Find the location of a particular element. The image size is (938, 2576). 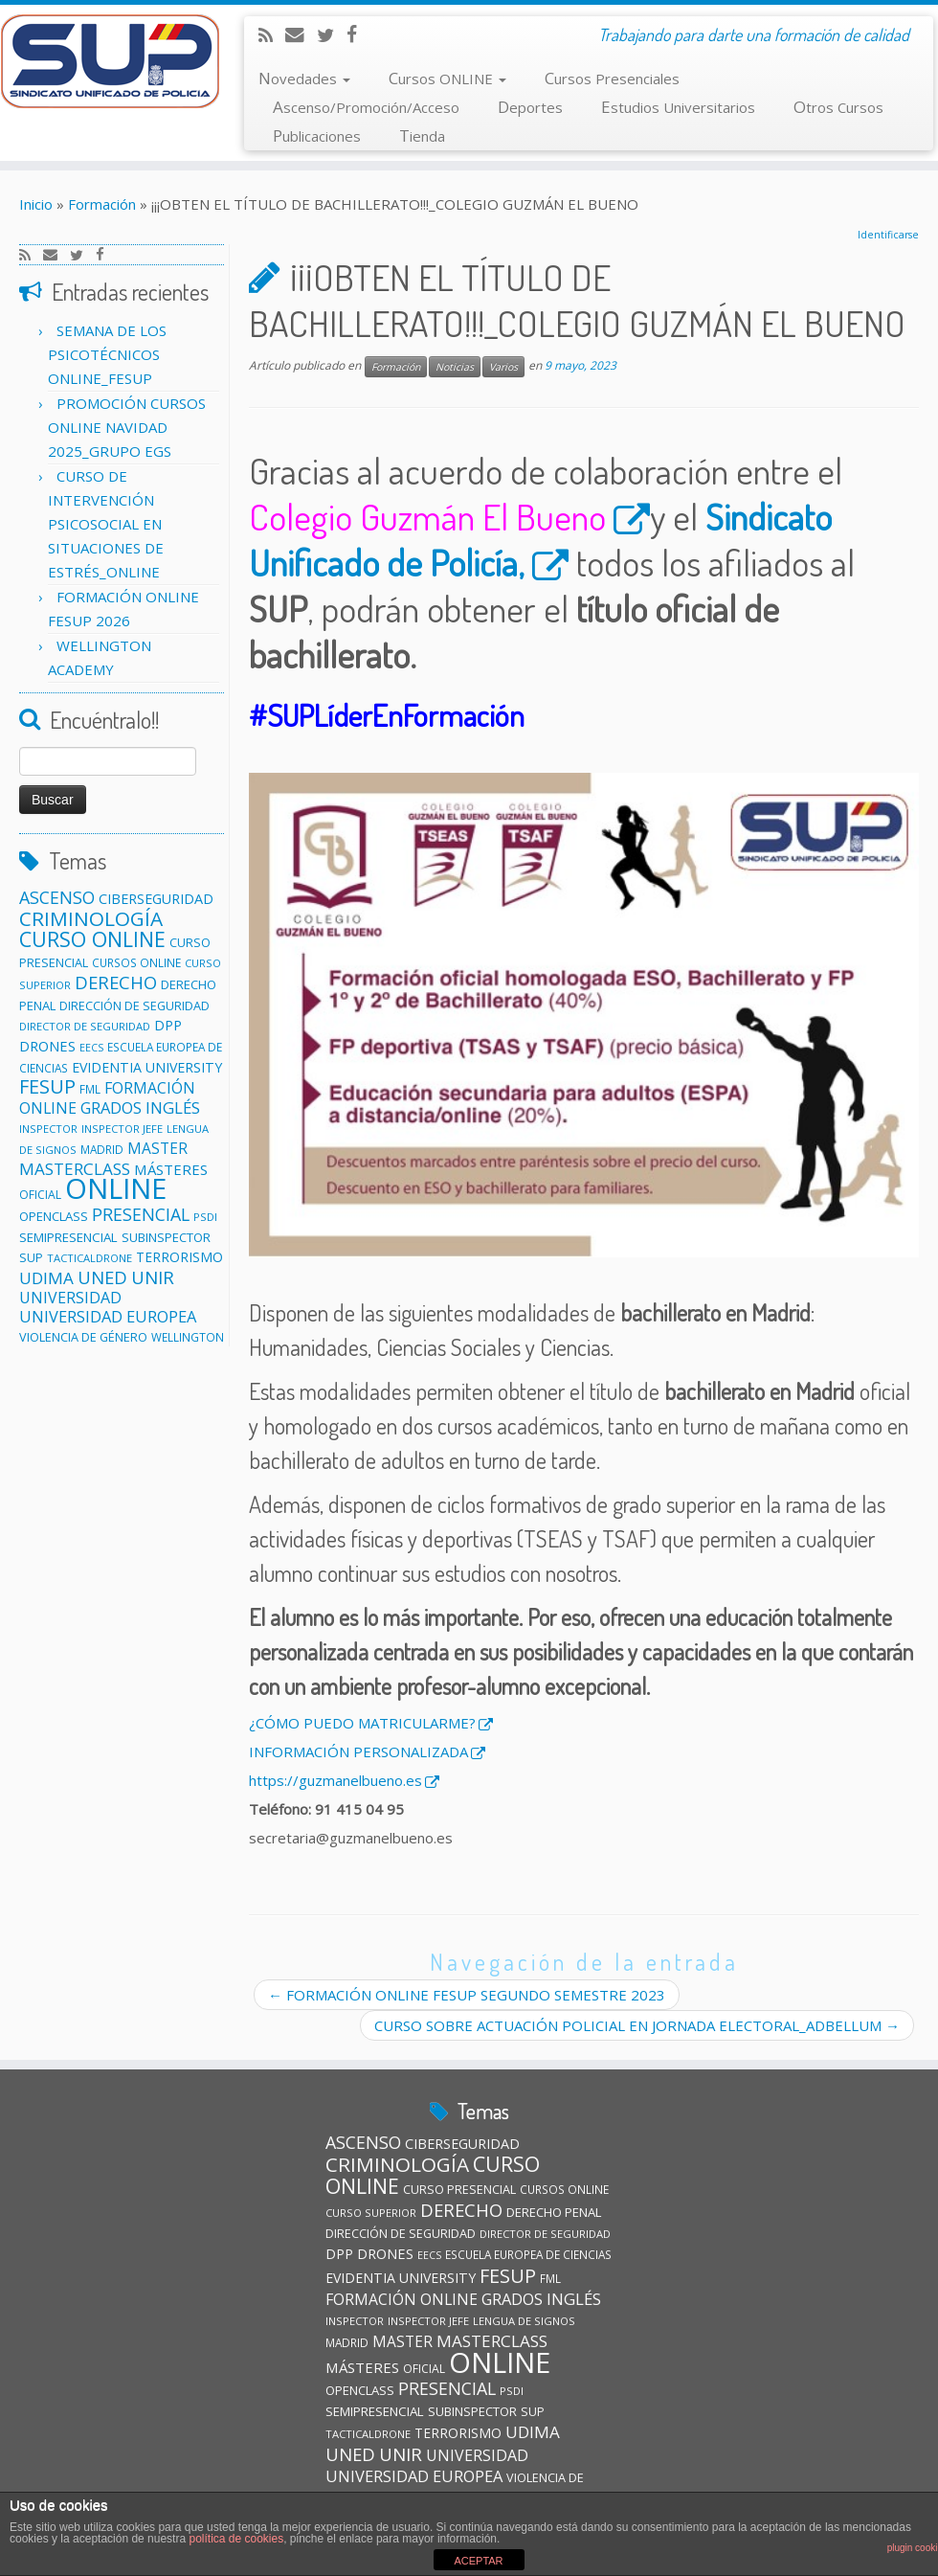

DIRECTOR DE SEGURIDAD [DIRECTOR DE SEGURIDAD (10 elementos)] is located at coordinates (84, 1026).